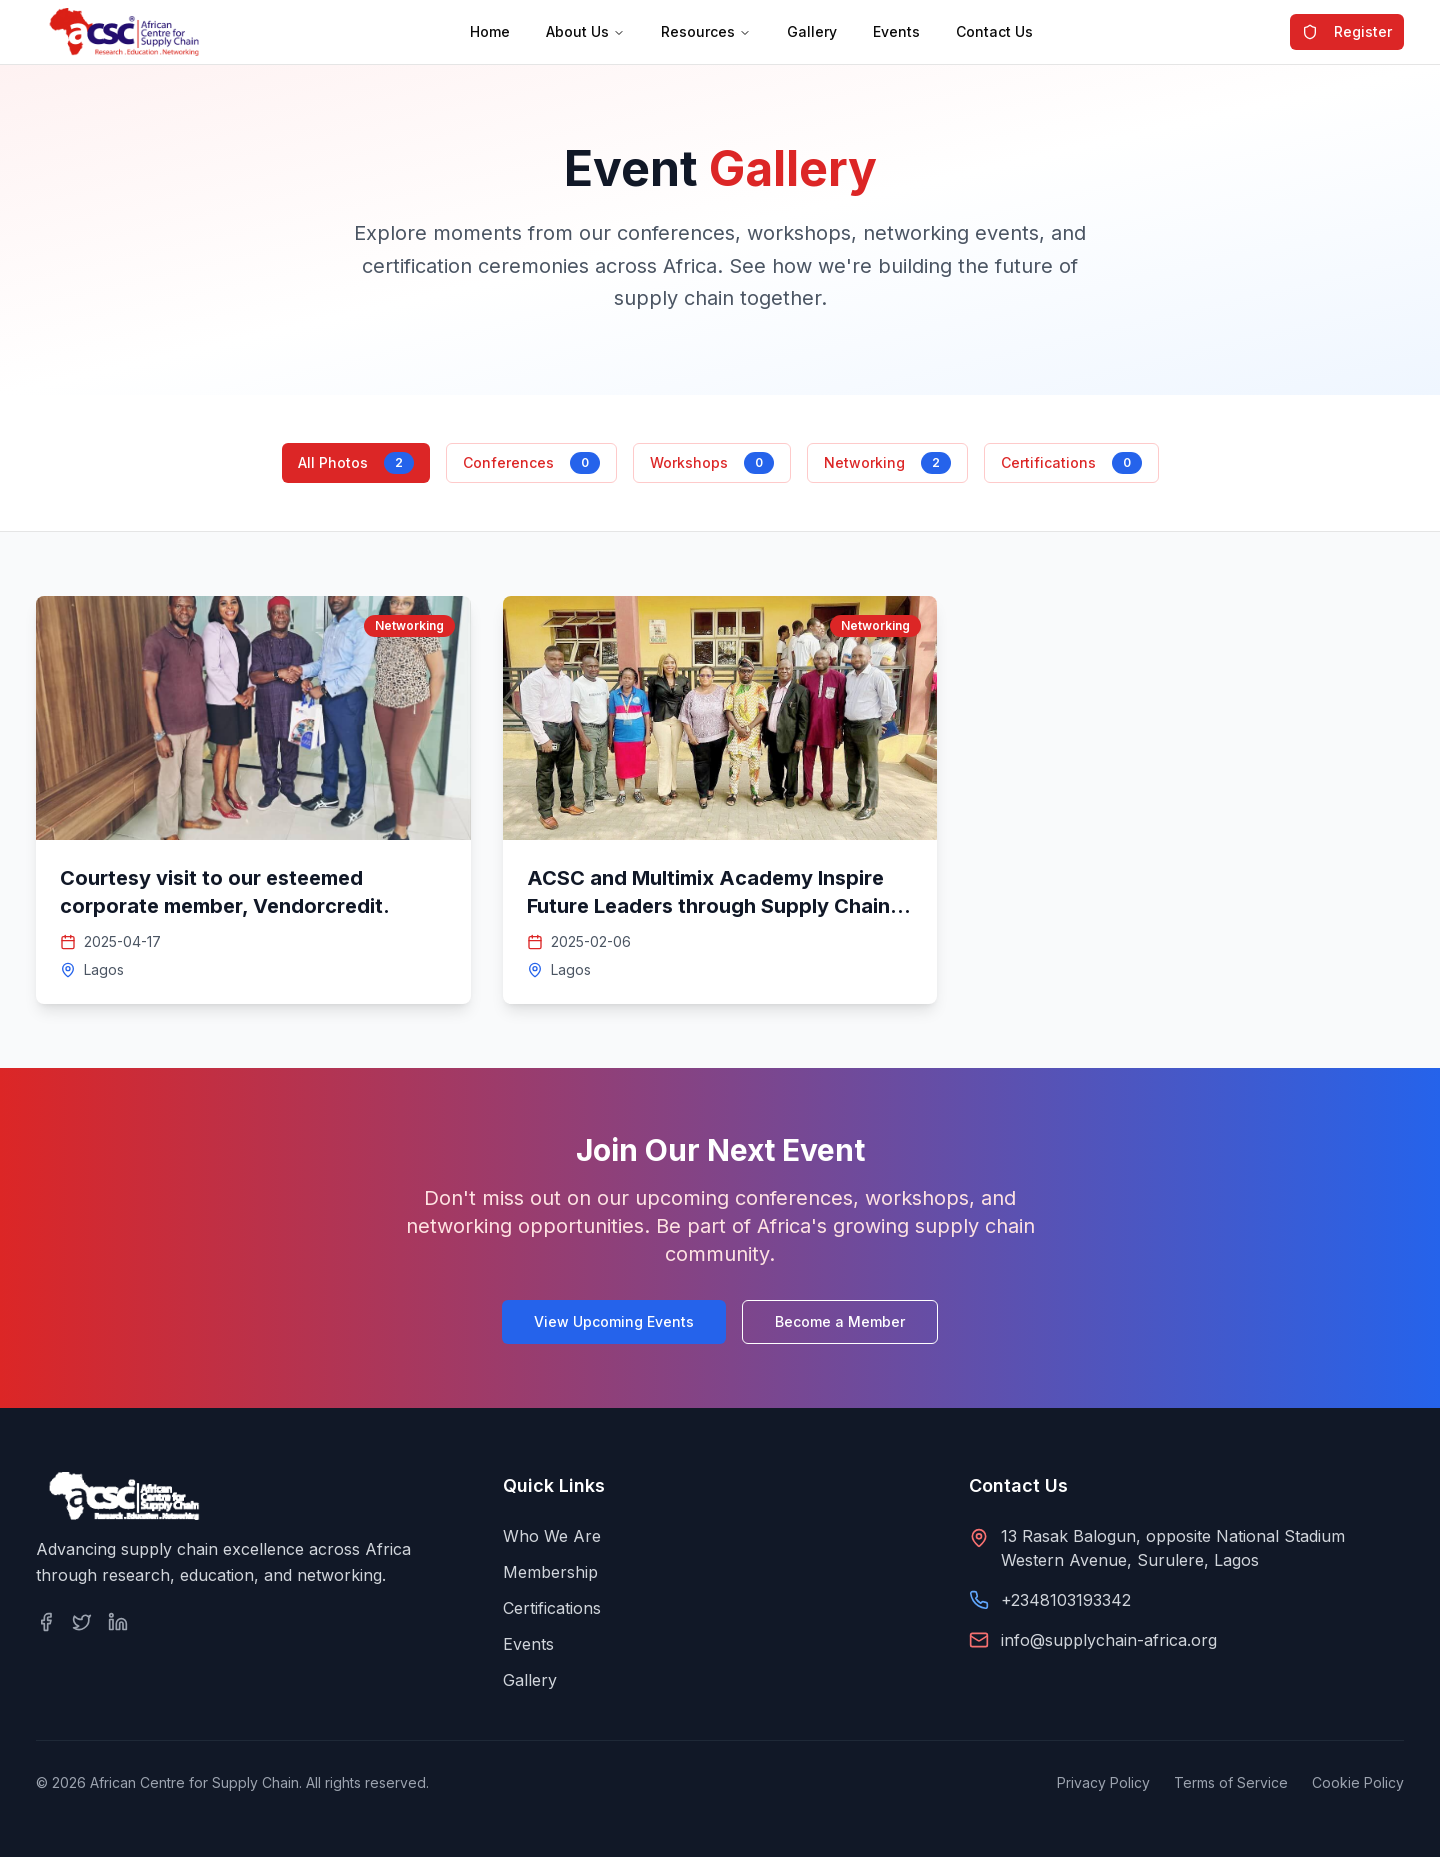  Describe the element at coordinates (712, 463) in the screenshot. I see `Workshops` at that location.